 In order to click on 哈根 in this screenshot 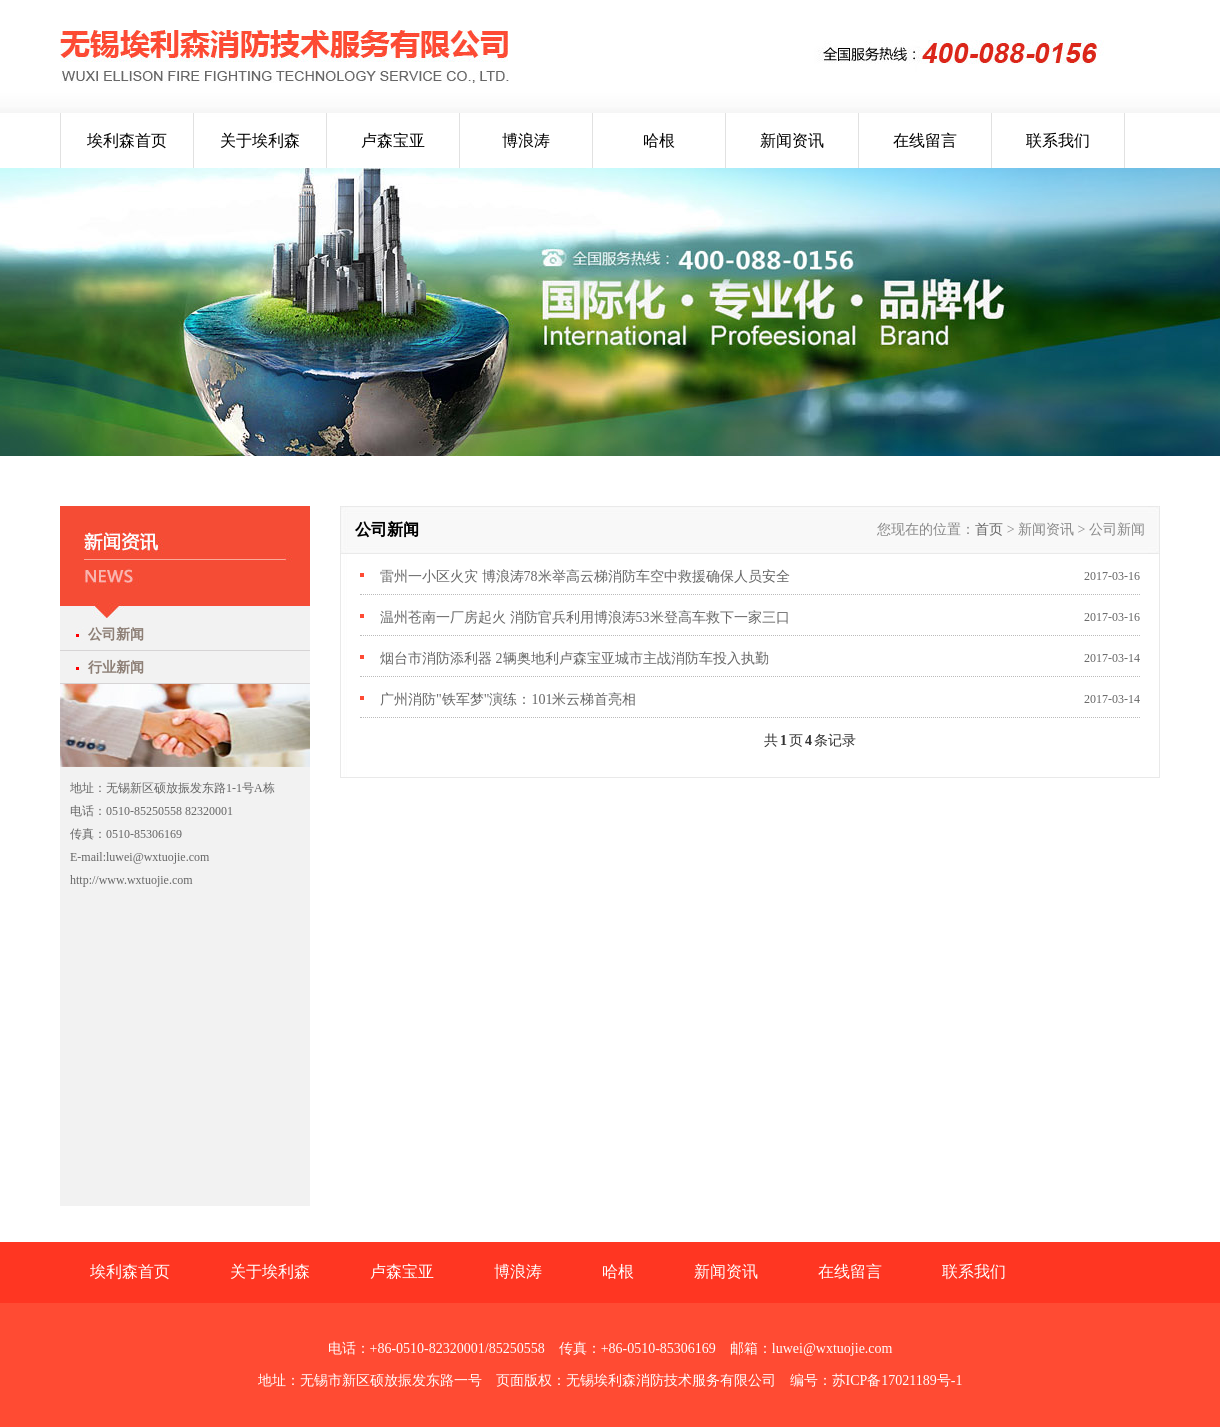, I will do `click(659, 140)`.